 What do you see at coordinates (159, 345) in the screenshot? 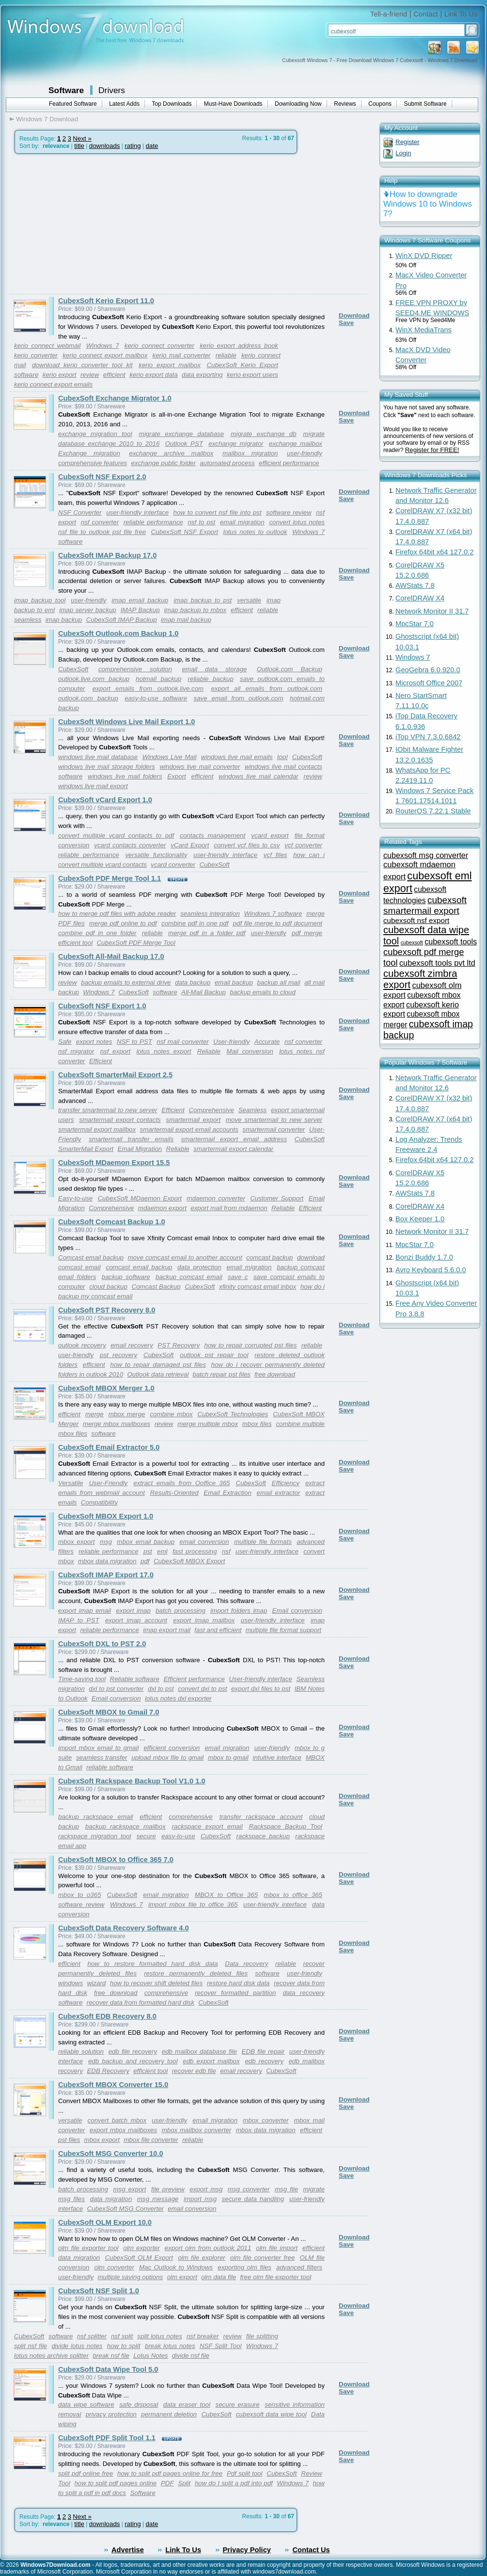
I see `kerio connect converter` at bounding box center [159, 345].